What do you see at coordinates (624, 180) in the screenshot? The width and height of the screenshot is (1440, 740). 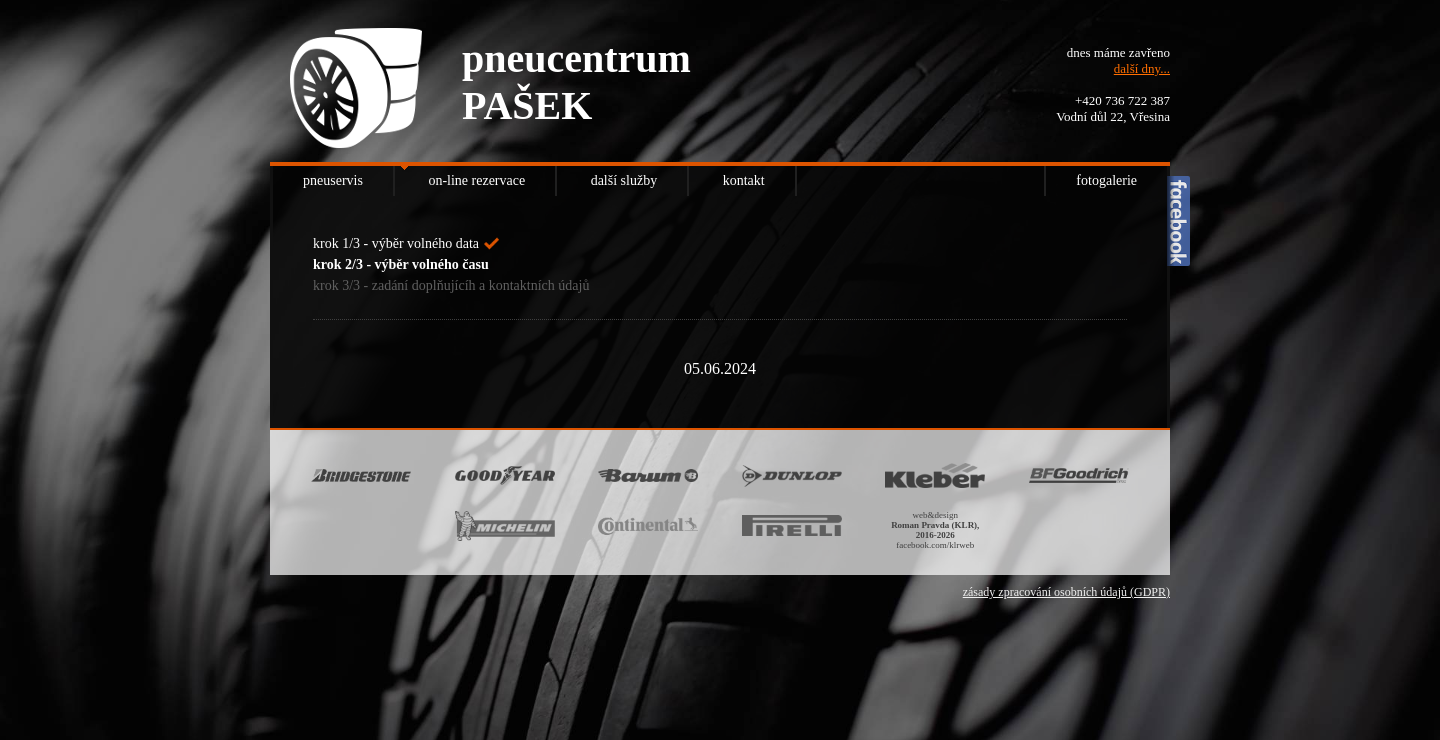 I see `další služby` at bounding box center [624, 180].